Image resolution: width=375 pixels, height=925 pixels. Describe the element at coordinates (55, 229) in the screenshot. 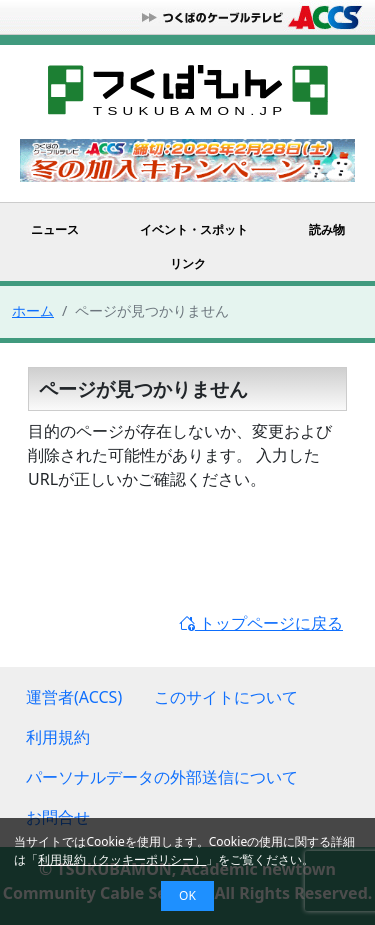

I see `ニュース` at that location.